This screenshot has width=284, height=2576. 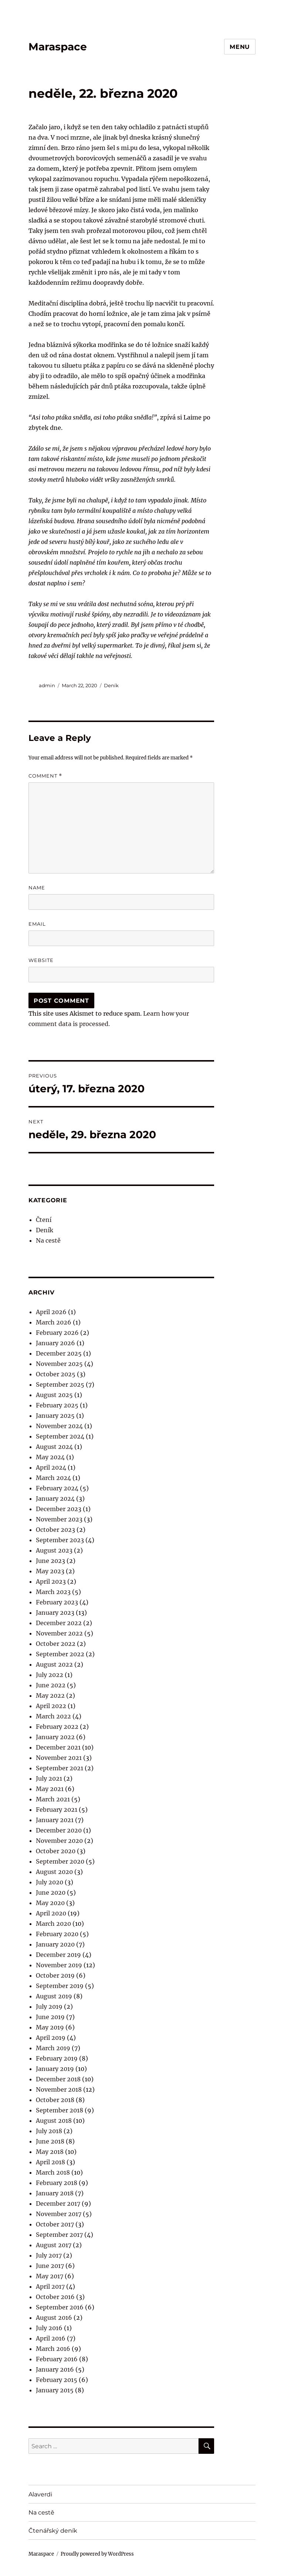 I want to click on October 2016, so click(x=55, y=2297).